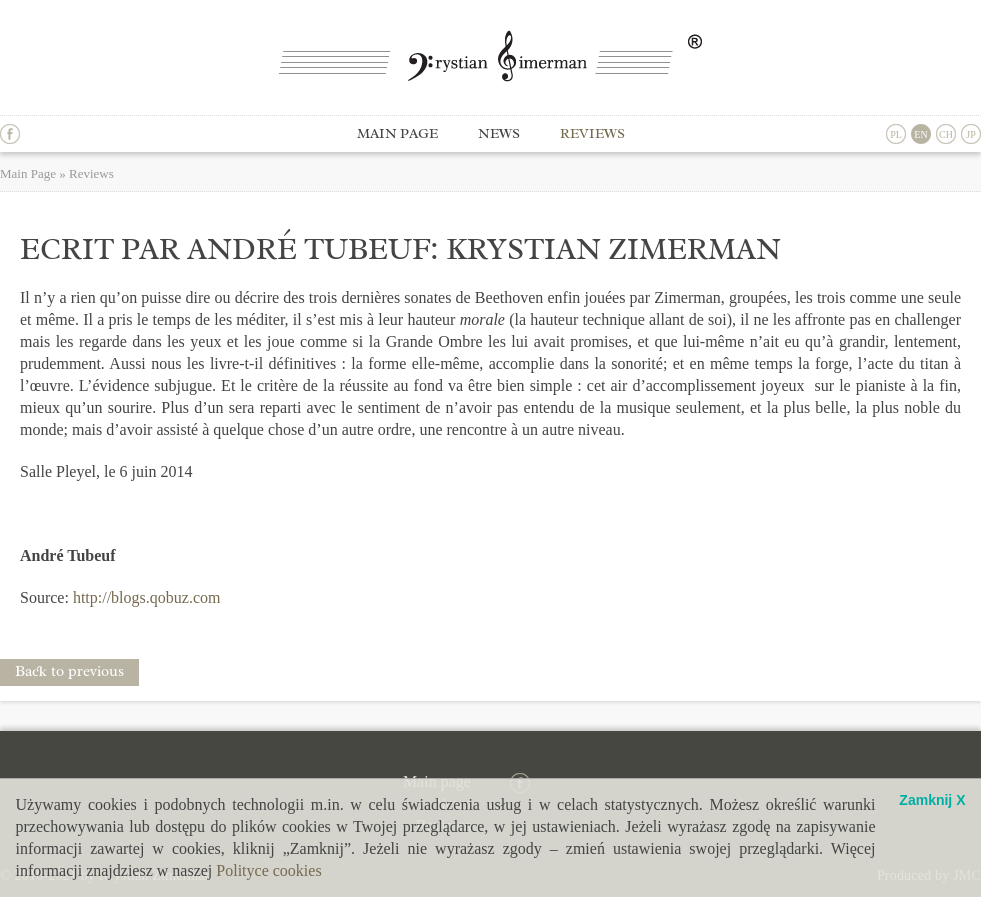 The height and width of the screenshot is (897, 981). I want to click on http://blogs.qobuz.com, so click(147, 597).